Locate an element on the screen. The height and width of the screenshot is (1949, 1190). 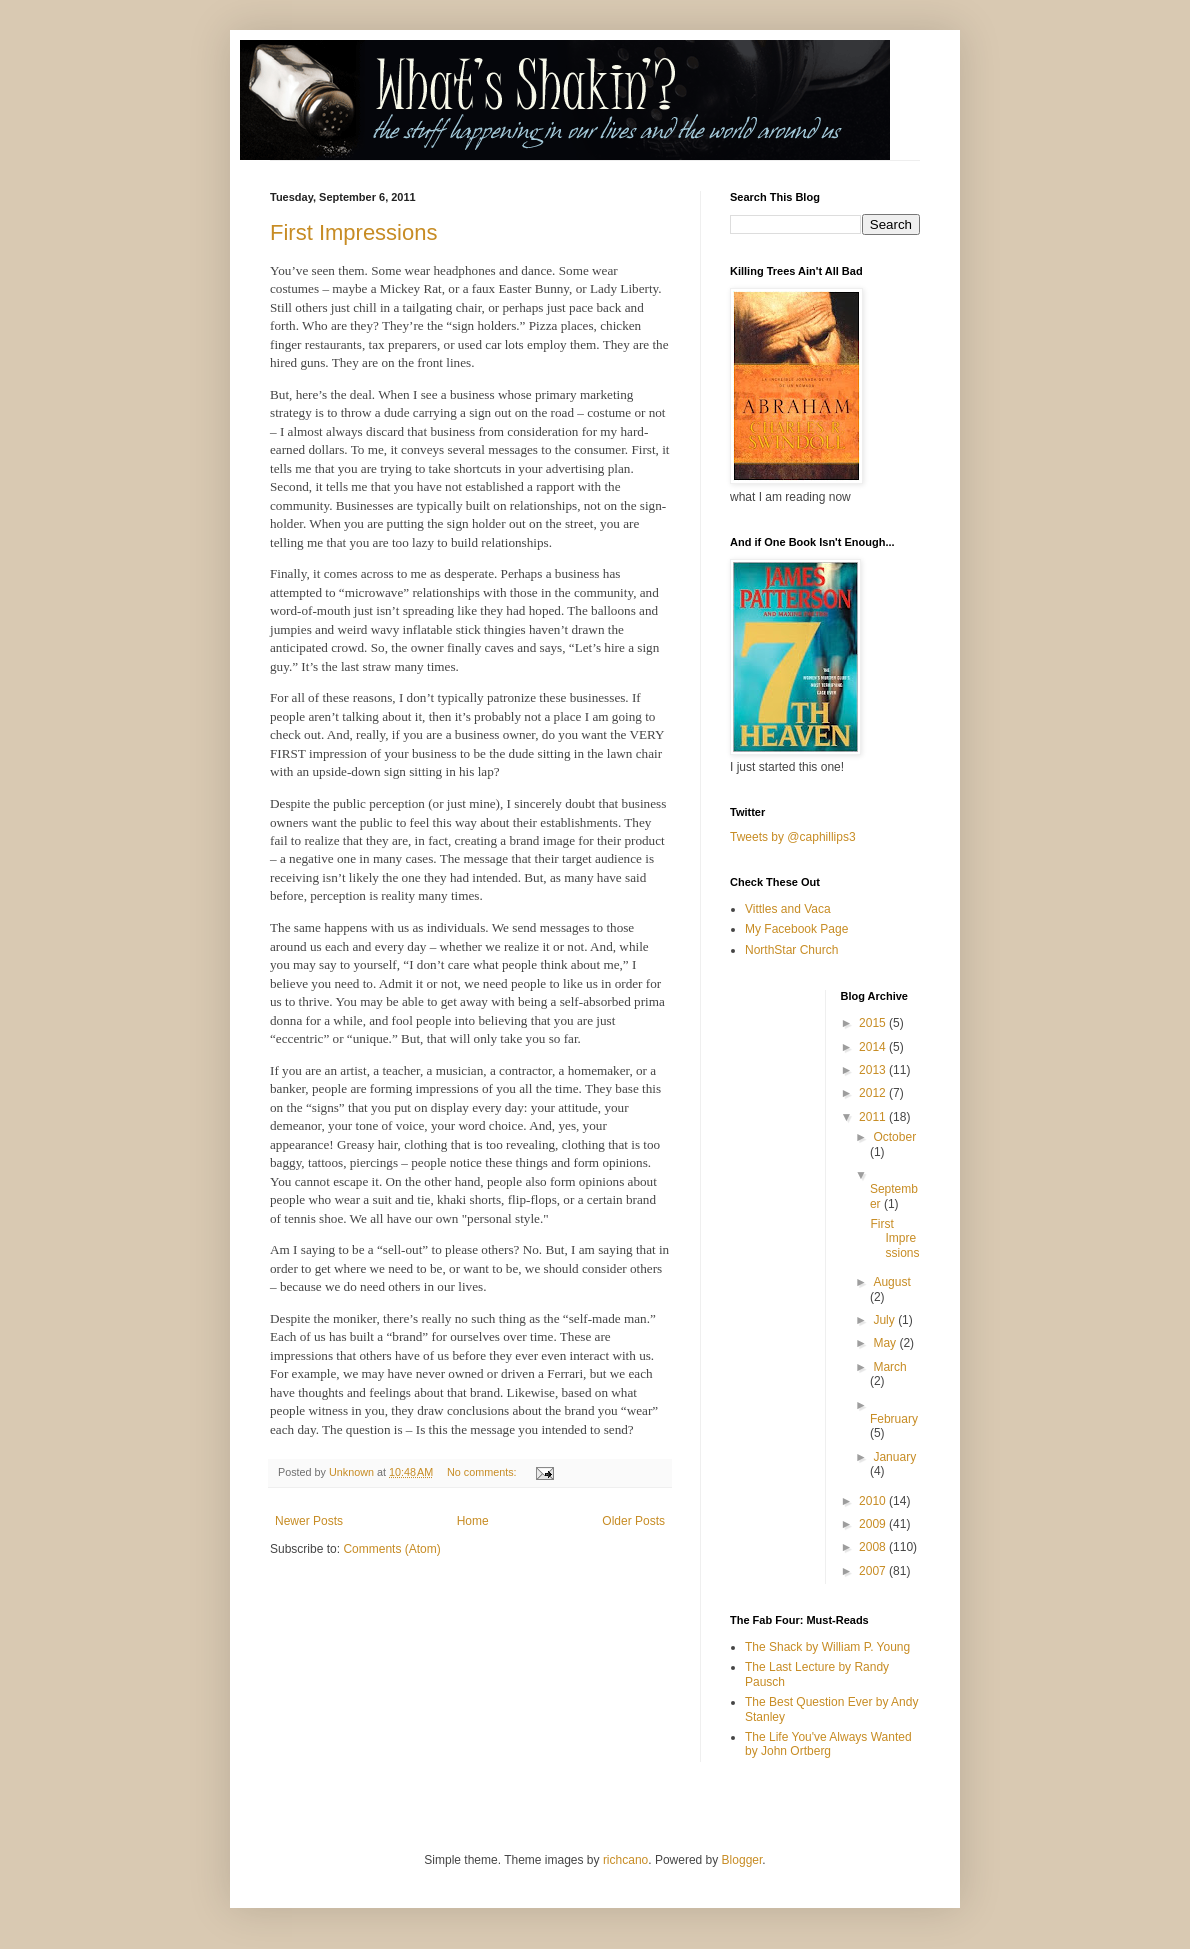
August is located at coordinates (891, 1282).